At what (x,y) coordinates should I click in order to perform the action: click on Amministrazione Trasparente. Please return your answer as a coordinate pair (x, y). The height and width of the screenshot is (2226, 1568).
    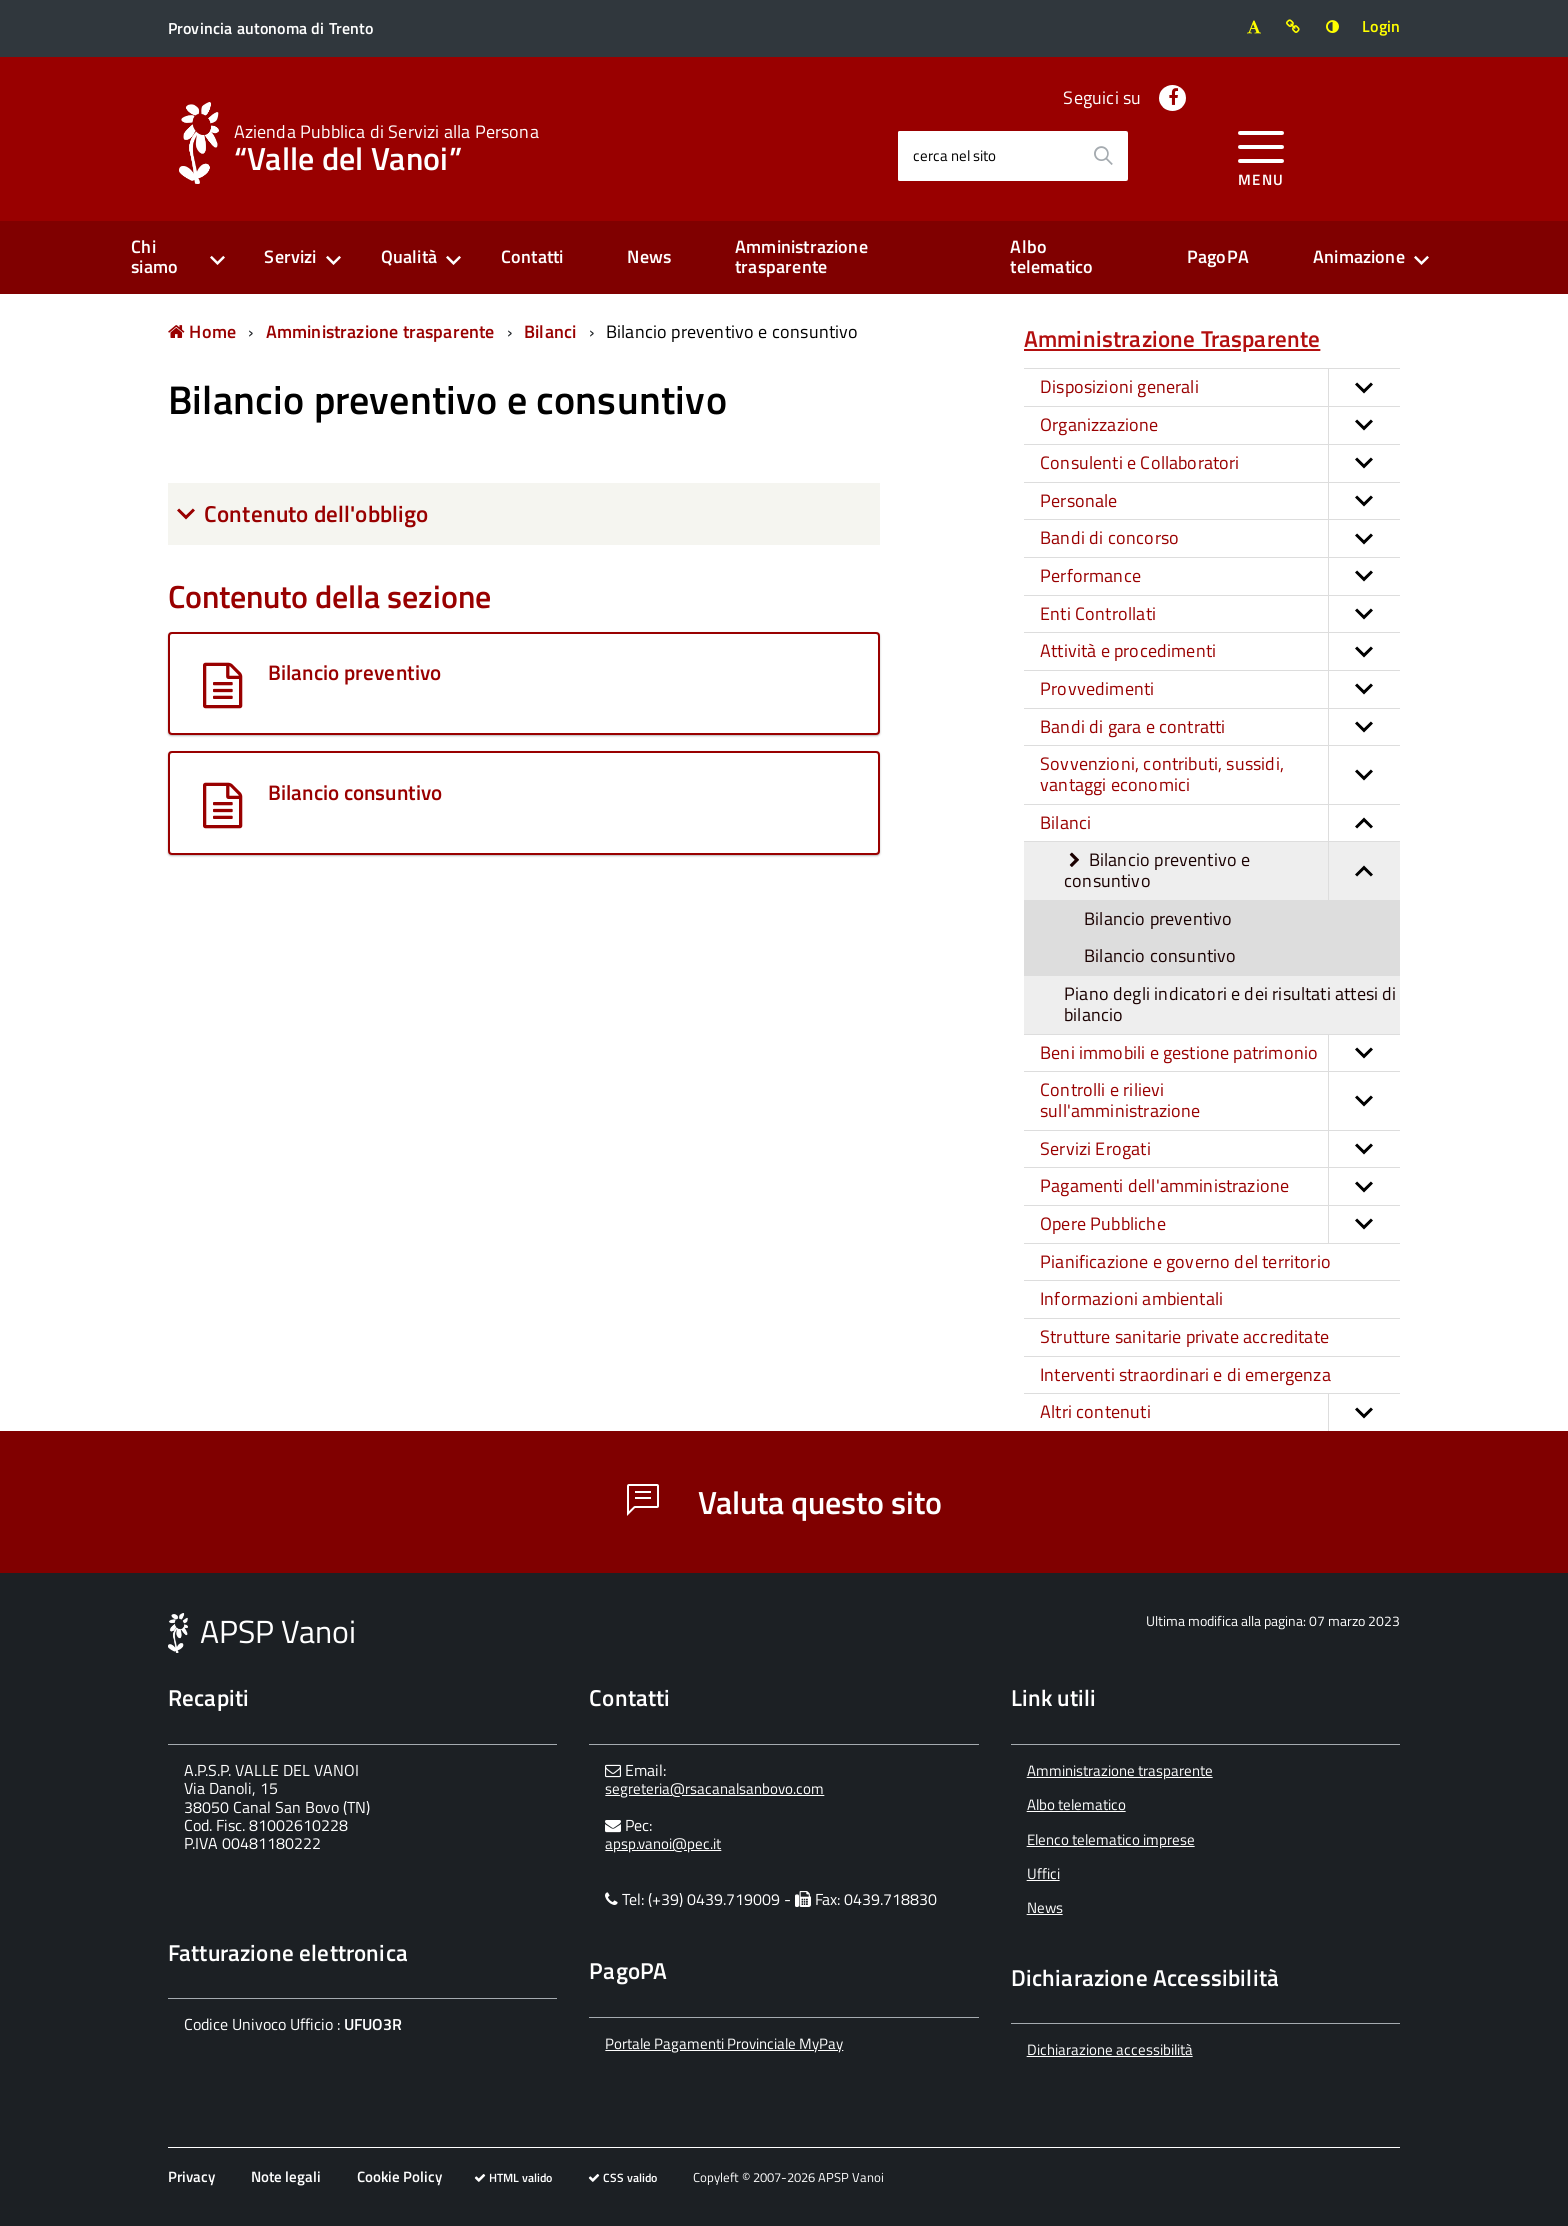
    Looking at the image, I should click on (1172, 338).